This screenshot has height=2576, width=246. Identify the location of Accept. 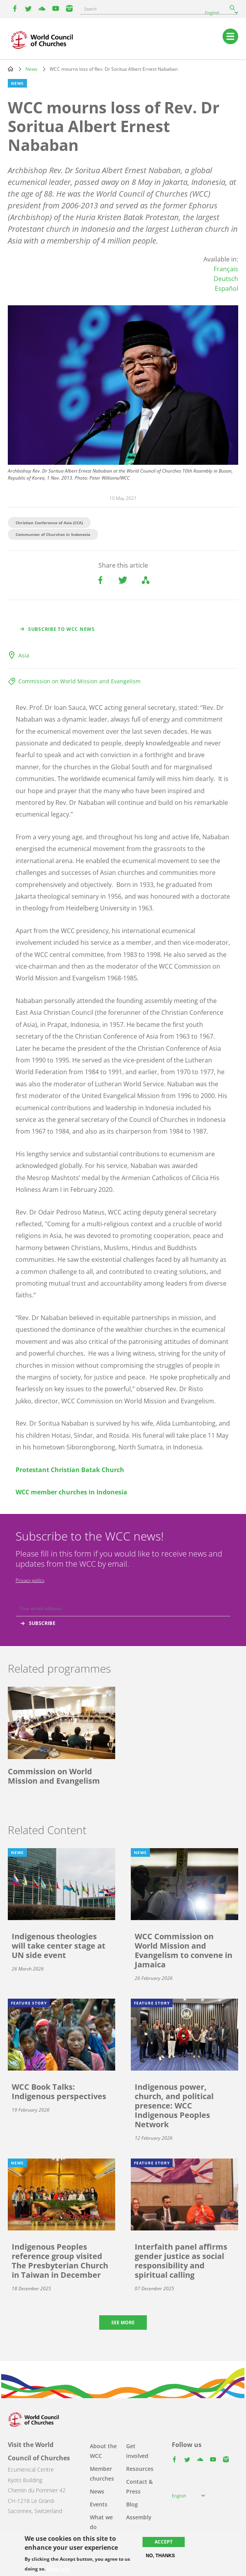
(164, 2541).